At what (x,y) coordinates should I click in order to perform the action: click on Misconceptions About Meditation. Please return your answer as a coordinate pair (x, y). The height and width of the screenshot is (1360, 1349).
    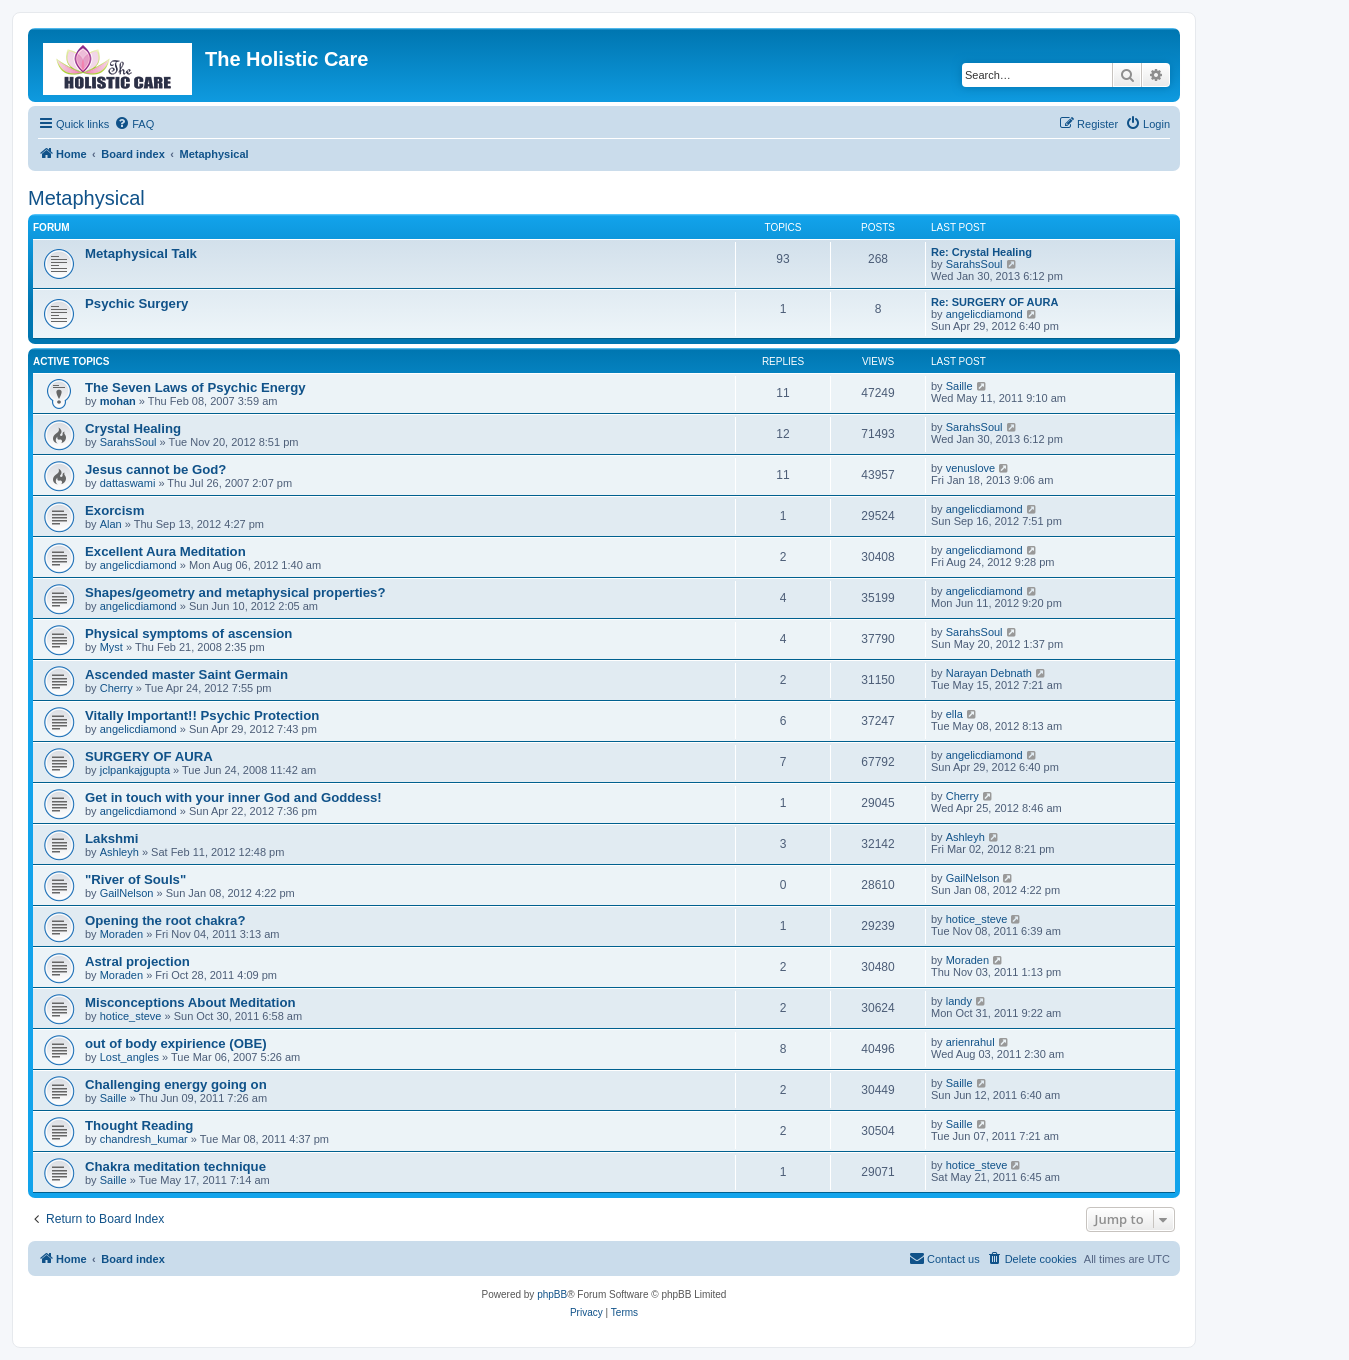
    Looking at the image, I should click on (190, 1002).